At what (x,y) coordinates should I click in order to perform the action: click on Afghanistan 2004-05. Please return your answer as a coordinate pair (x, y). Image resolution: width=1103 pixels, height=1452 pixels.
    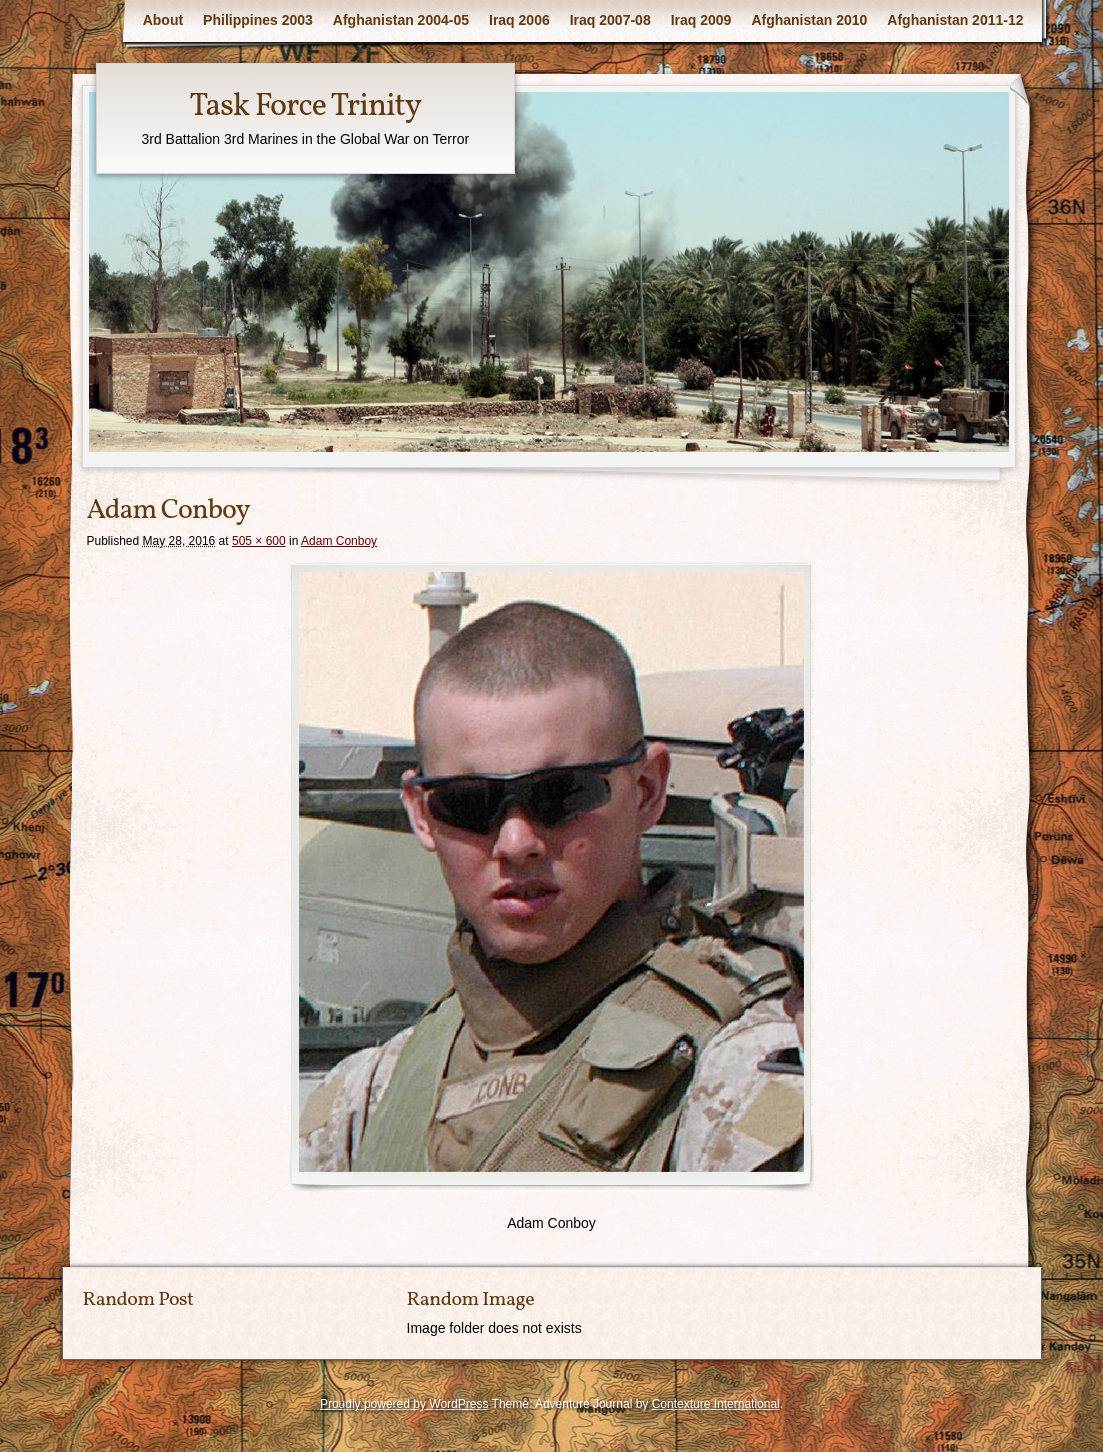
    Looking at the image, I should click on (401, 20).